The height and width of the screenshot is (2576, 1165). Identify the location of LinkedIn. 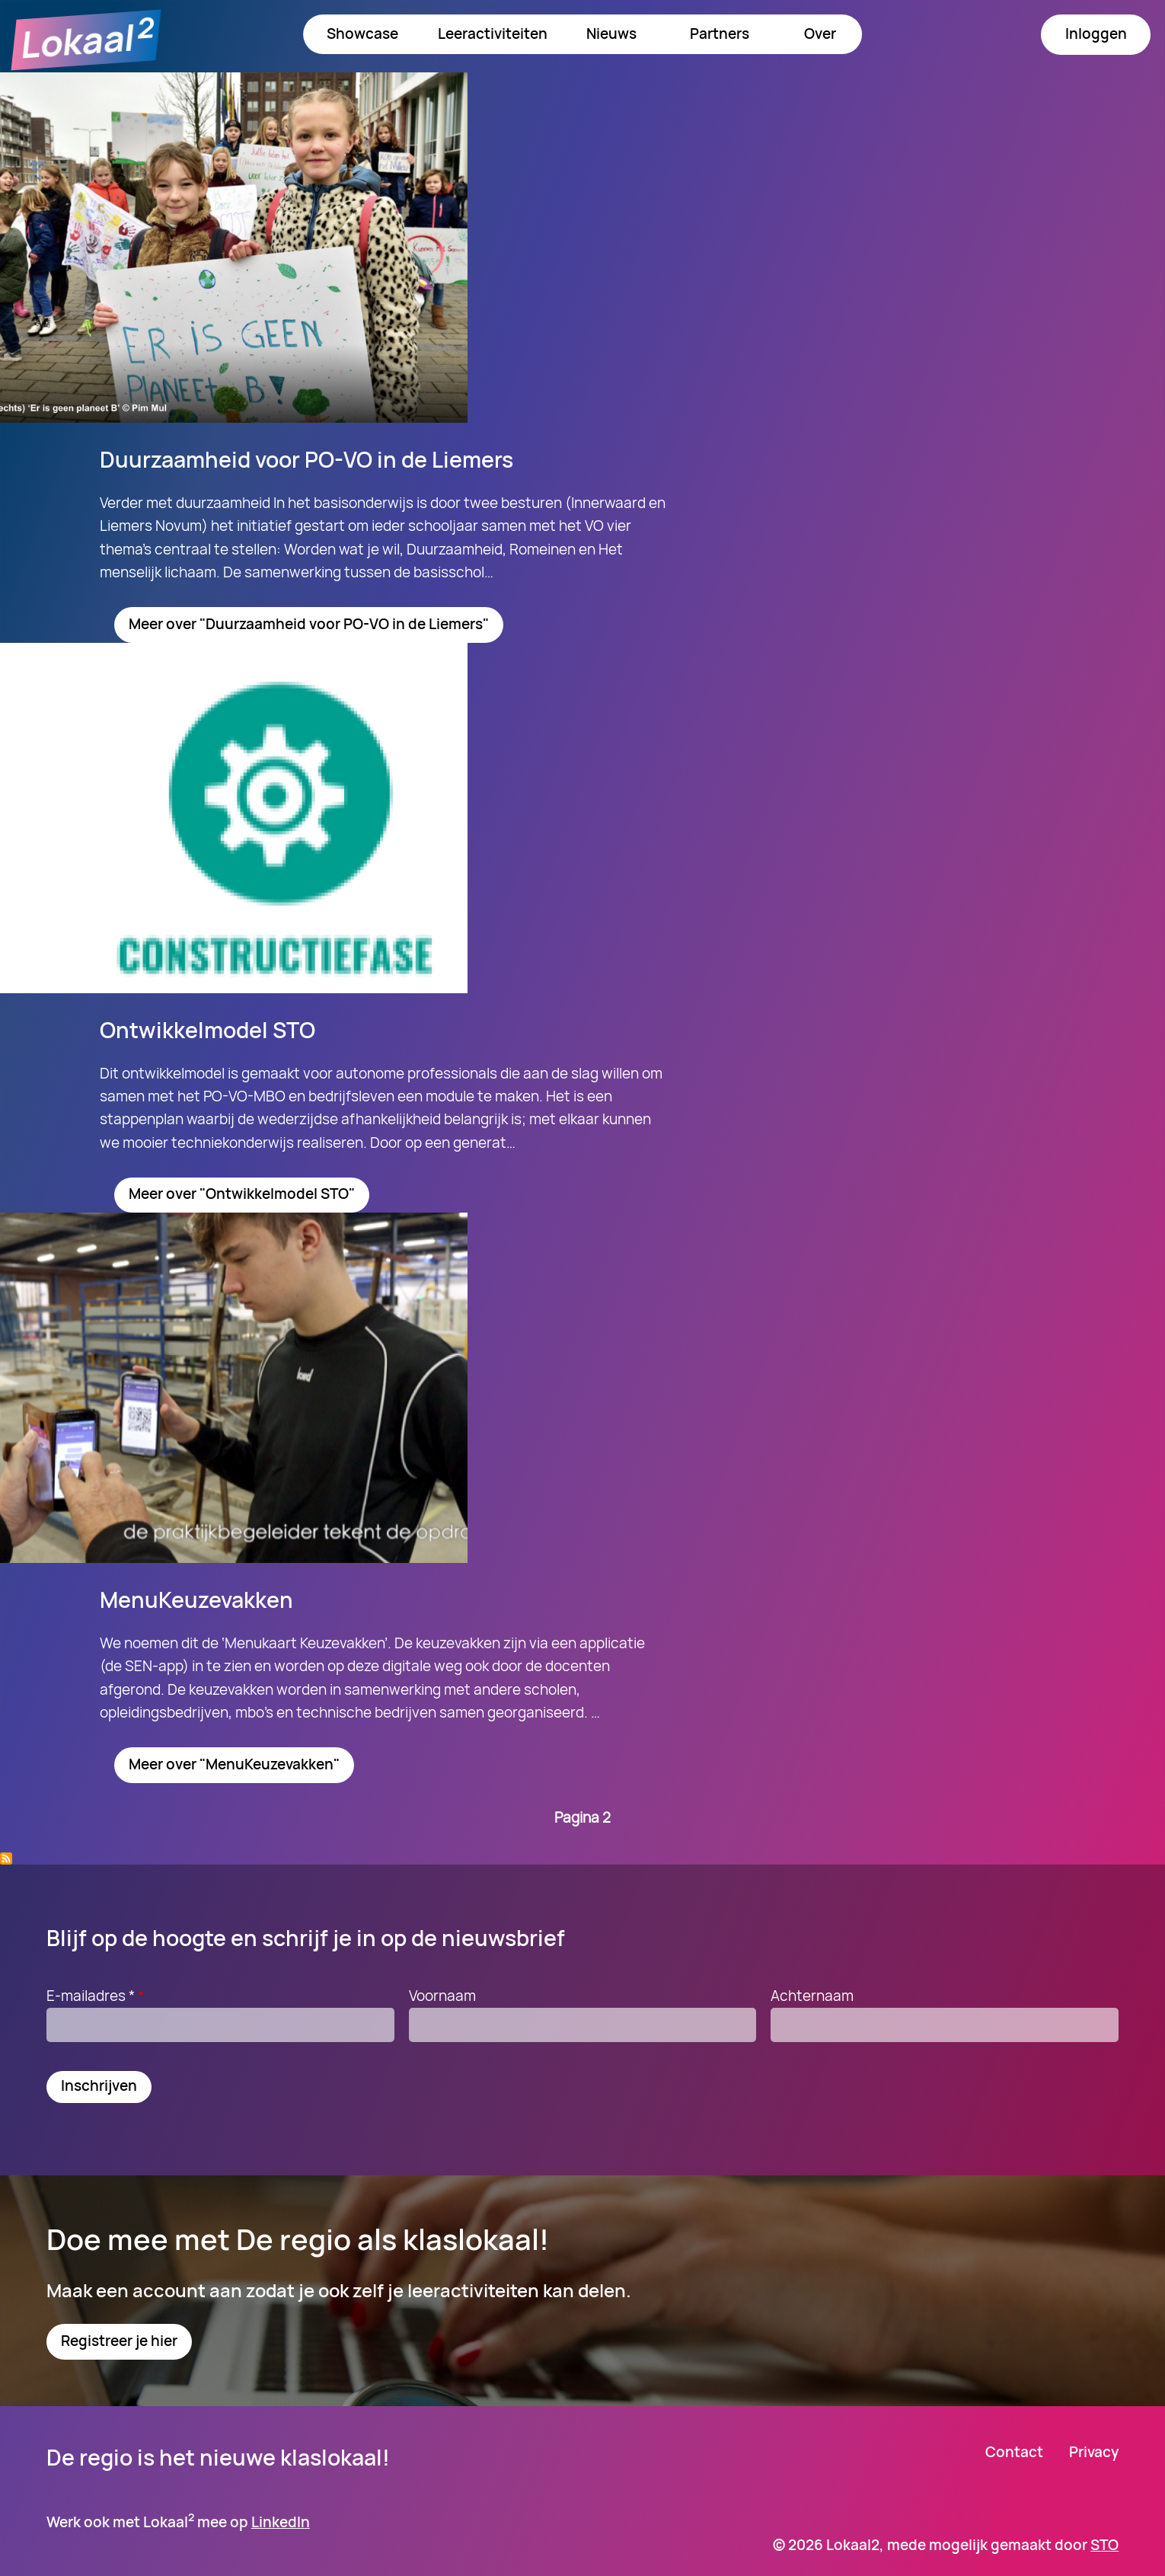
(280, 2522).